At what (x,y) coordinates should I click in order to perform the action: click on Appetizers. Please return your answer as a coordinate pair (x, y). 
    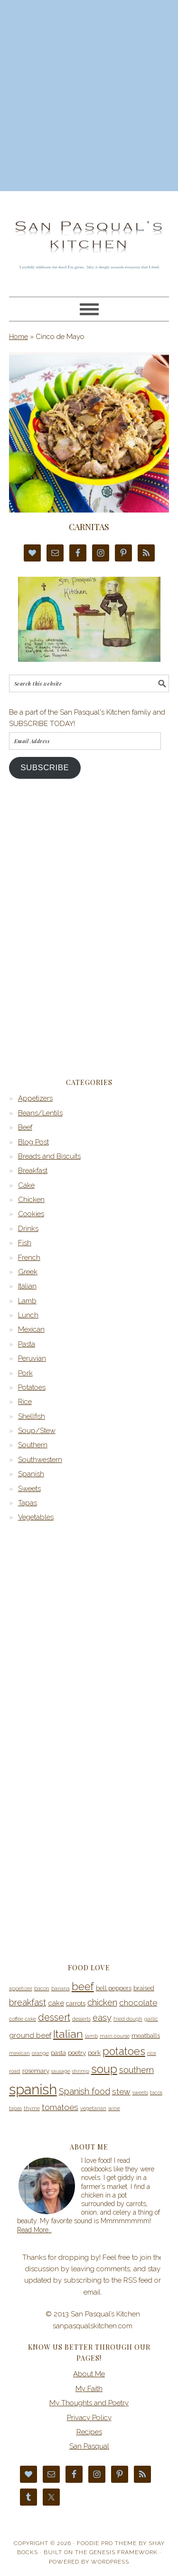
    Looking at the image, I should click on (35, 1098).